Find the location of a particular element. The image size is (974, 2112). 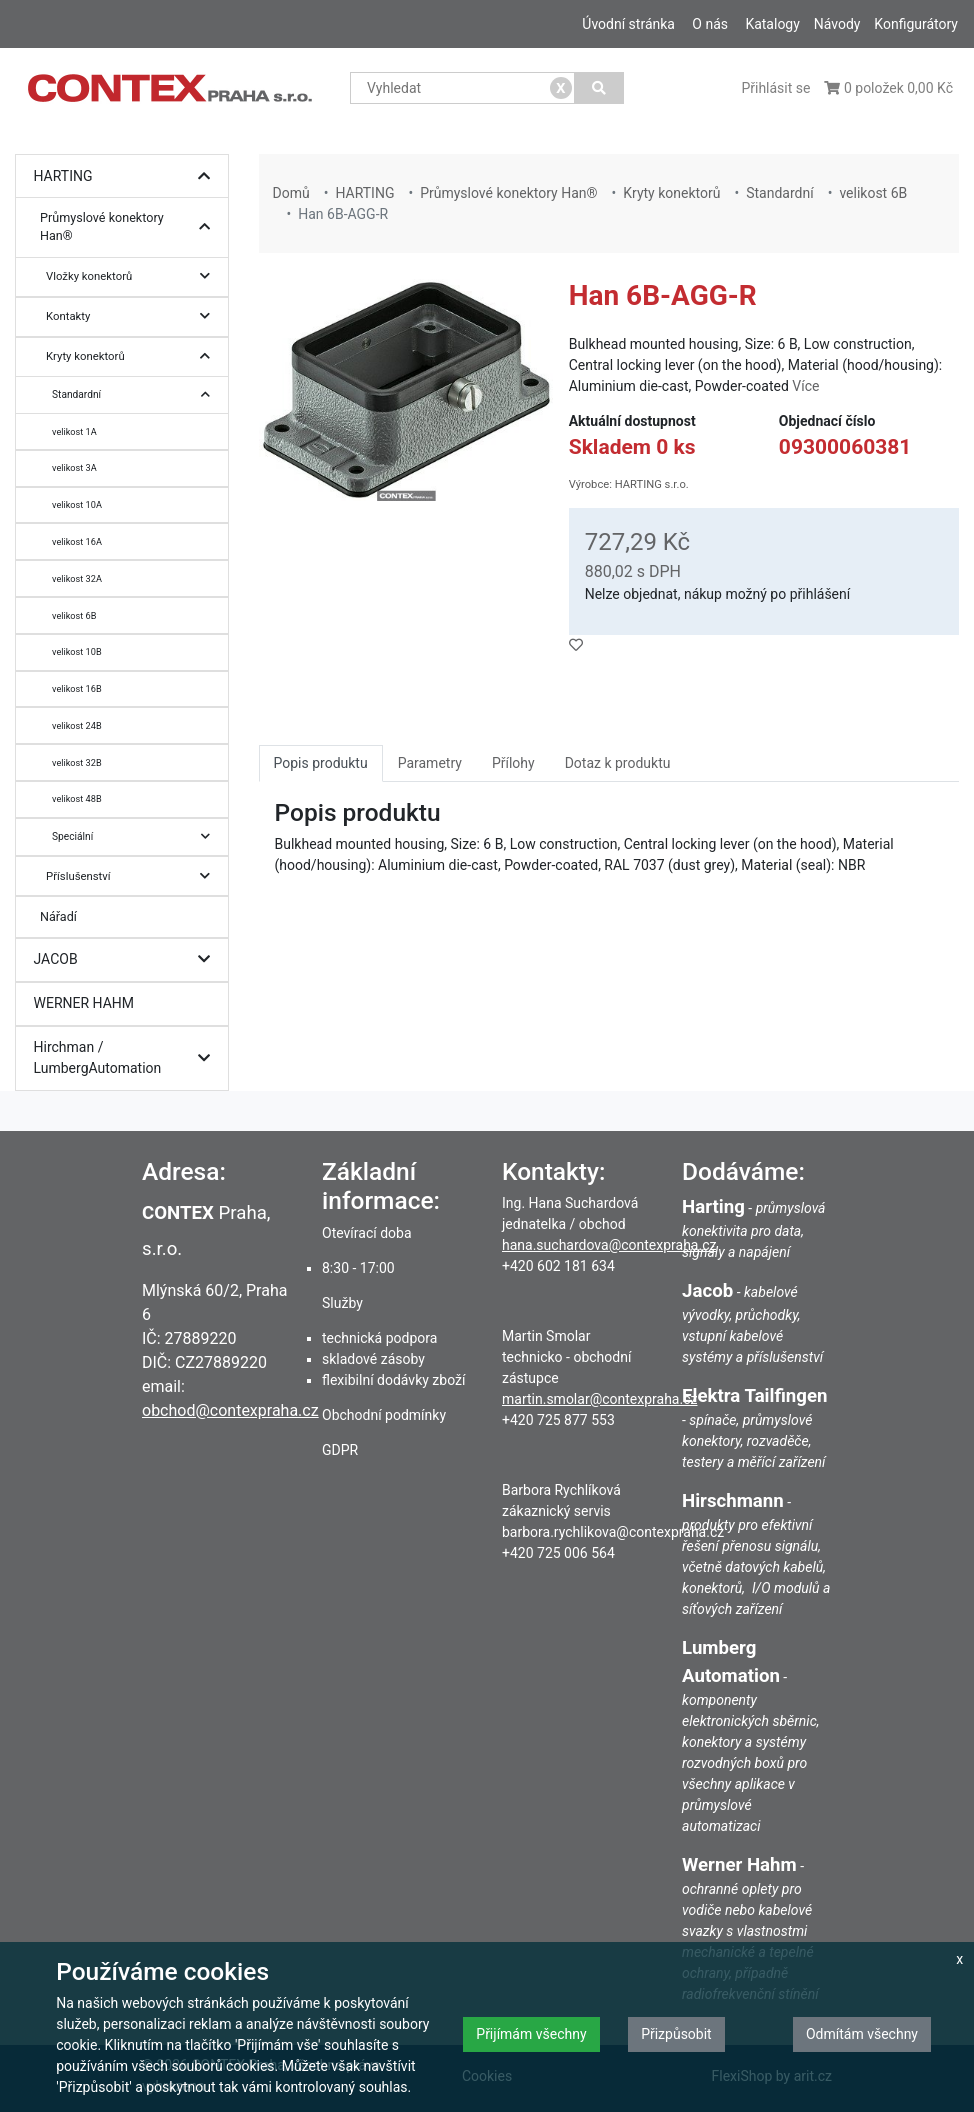

Standardní is located at coordinates (136, 394).